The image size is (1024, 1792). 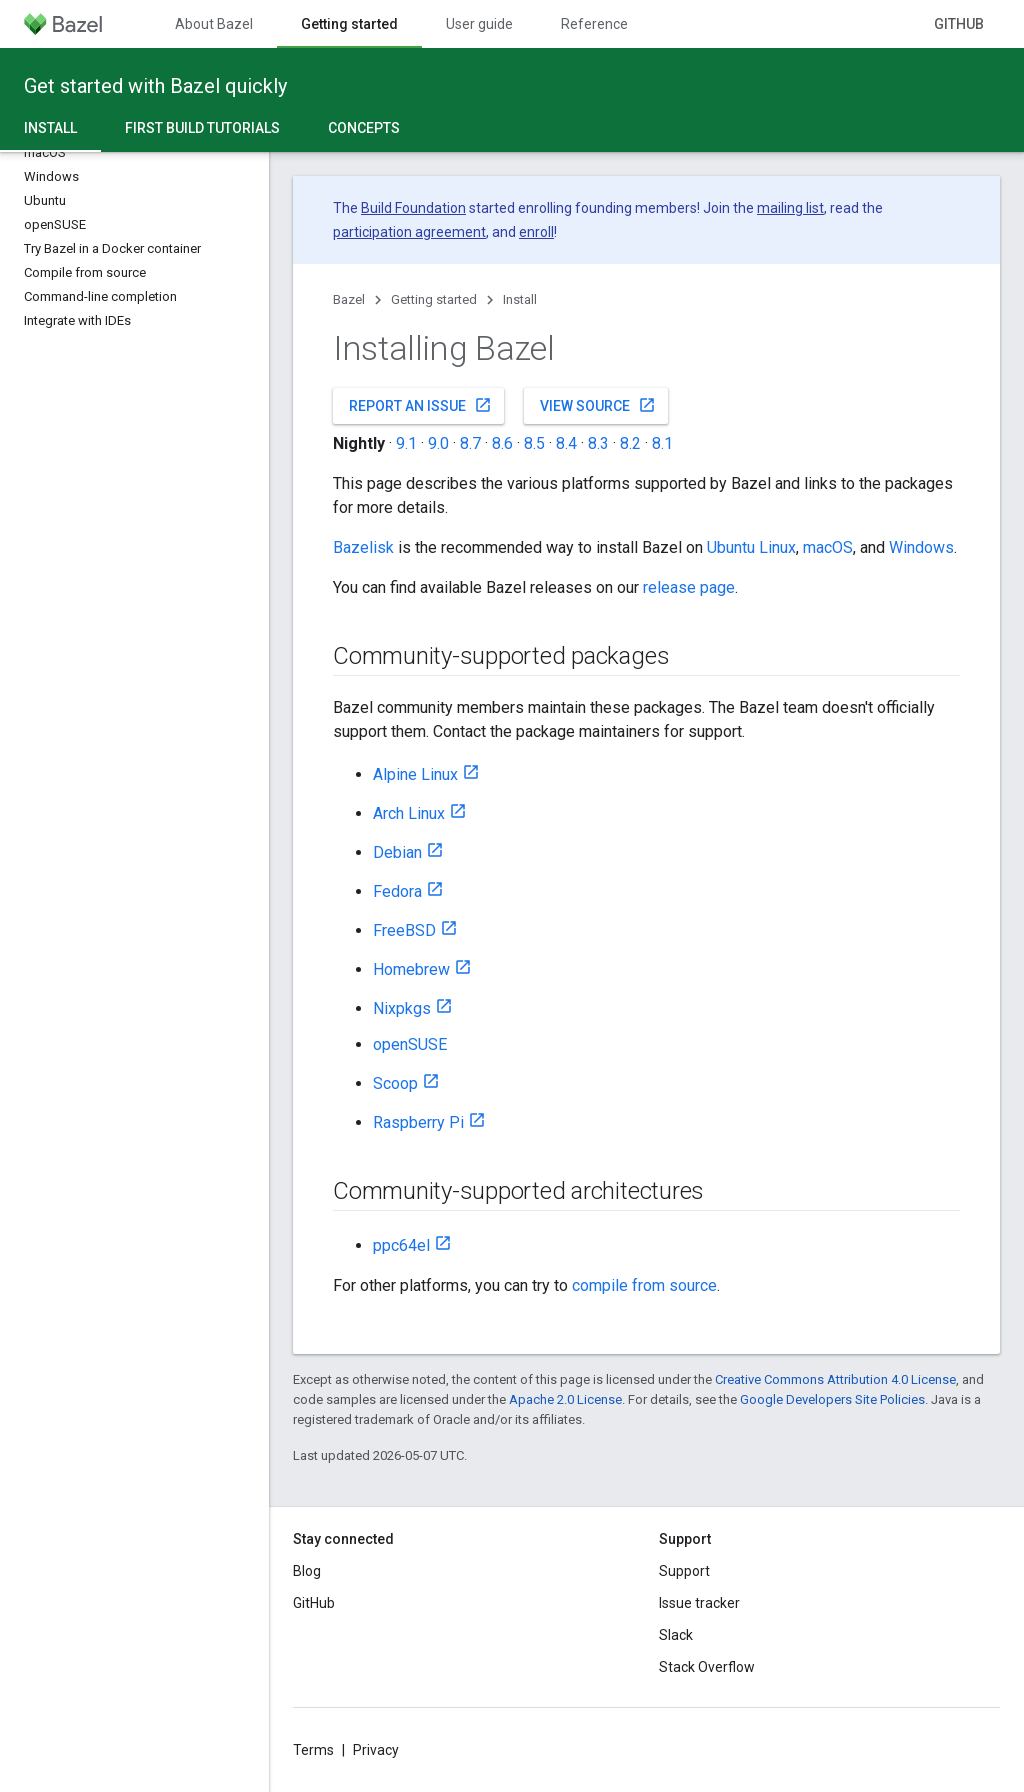 I want to click on Reference, so click(x=594, y=24).